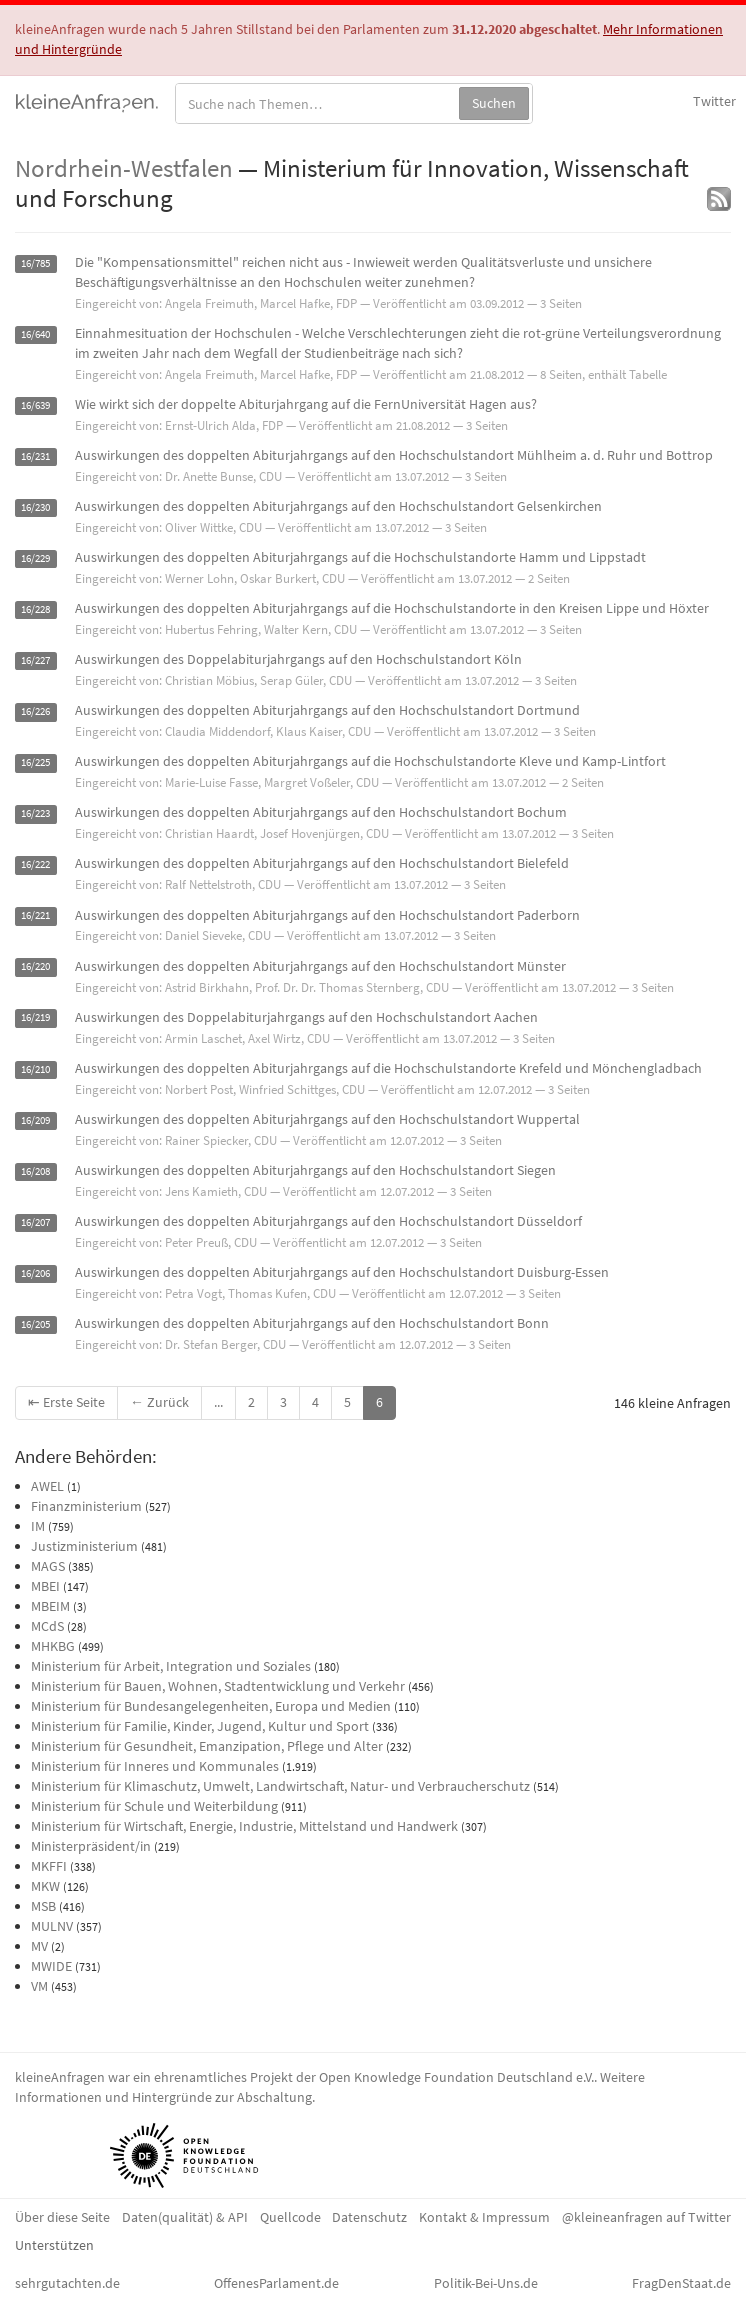 The width and height of the screenshot is (746, 2313). What do you see at coordinates (342, 1272) in the screenshot?
I see `Auswirkungen des doppelten Abiturjahrgangs auf den Hochschulstandort Duisburg-Essen` at bounding box center [342, 1272].